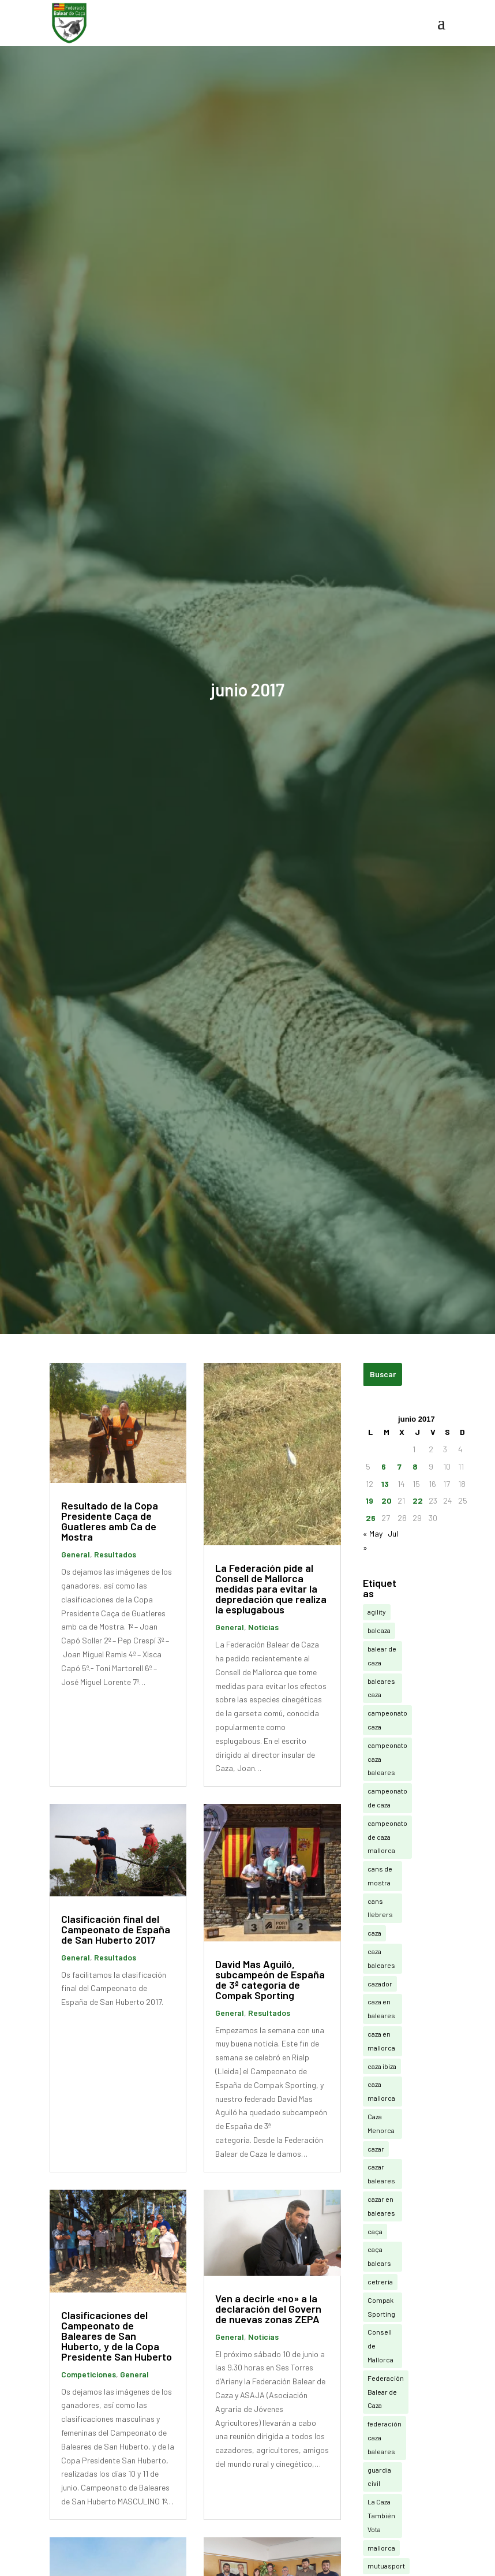 This screenshot has height=2576, width=495. I want to click on Noticias, so click(263, 1627).